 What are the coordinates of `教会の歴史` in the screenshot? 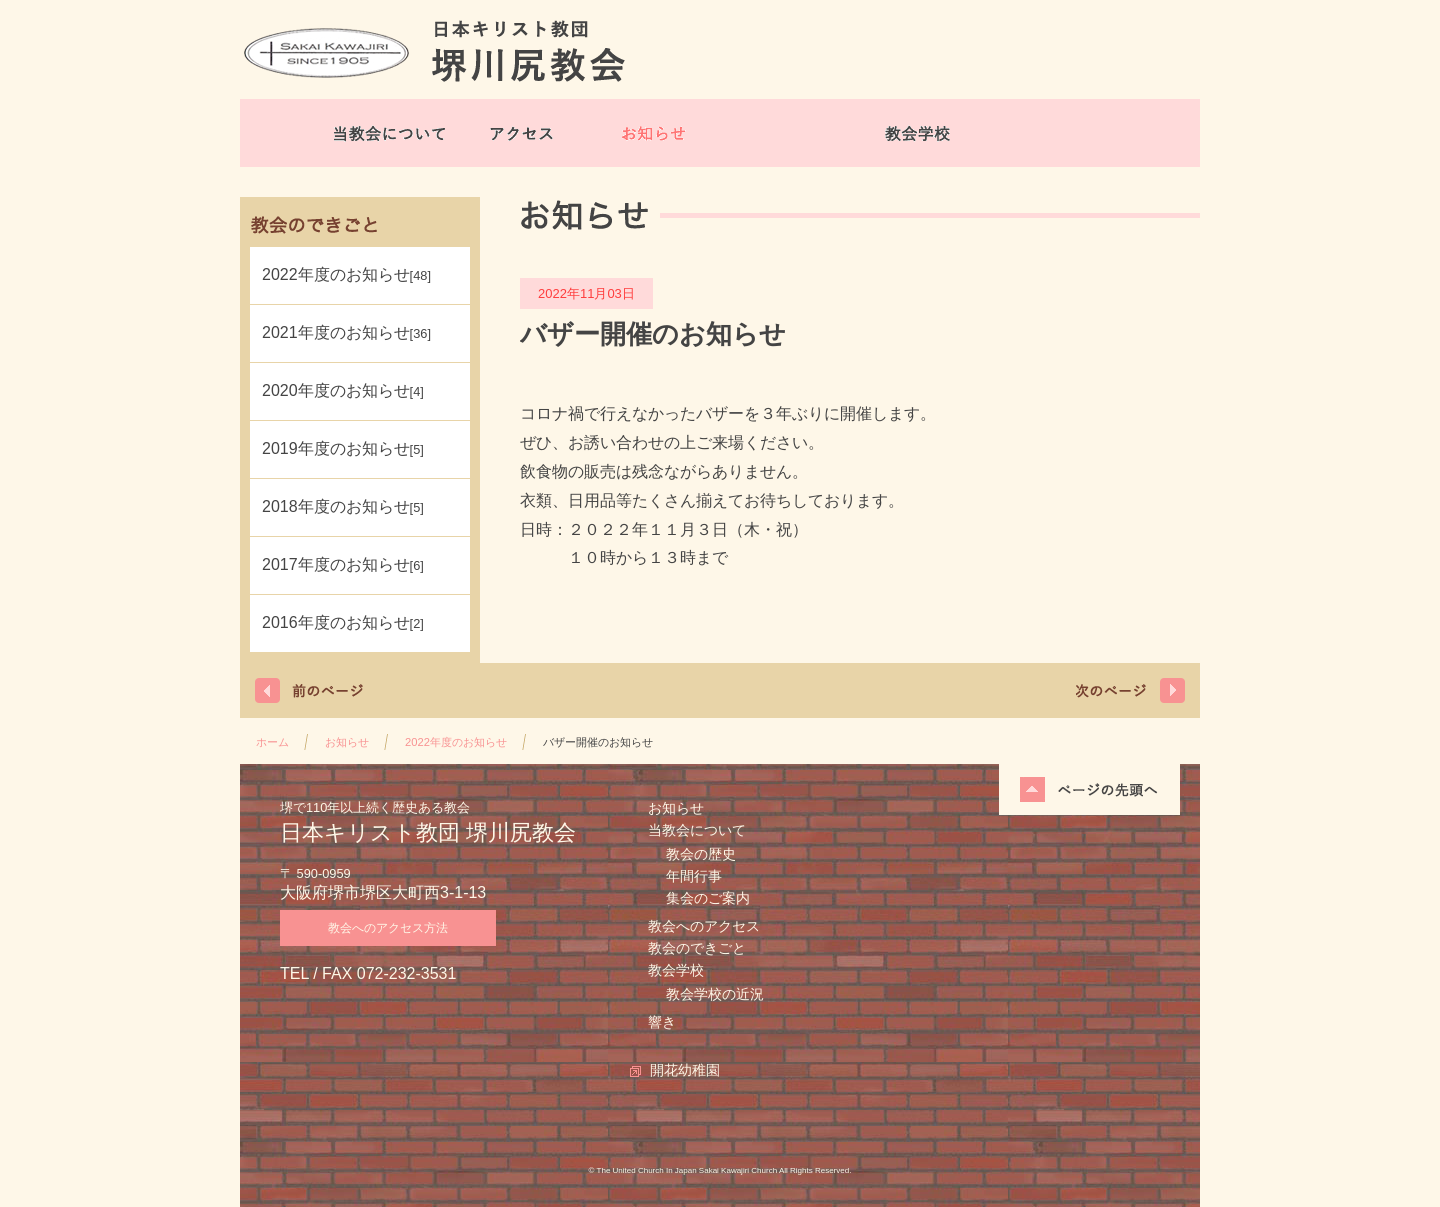 It's located at (701, 854).